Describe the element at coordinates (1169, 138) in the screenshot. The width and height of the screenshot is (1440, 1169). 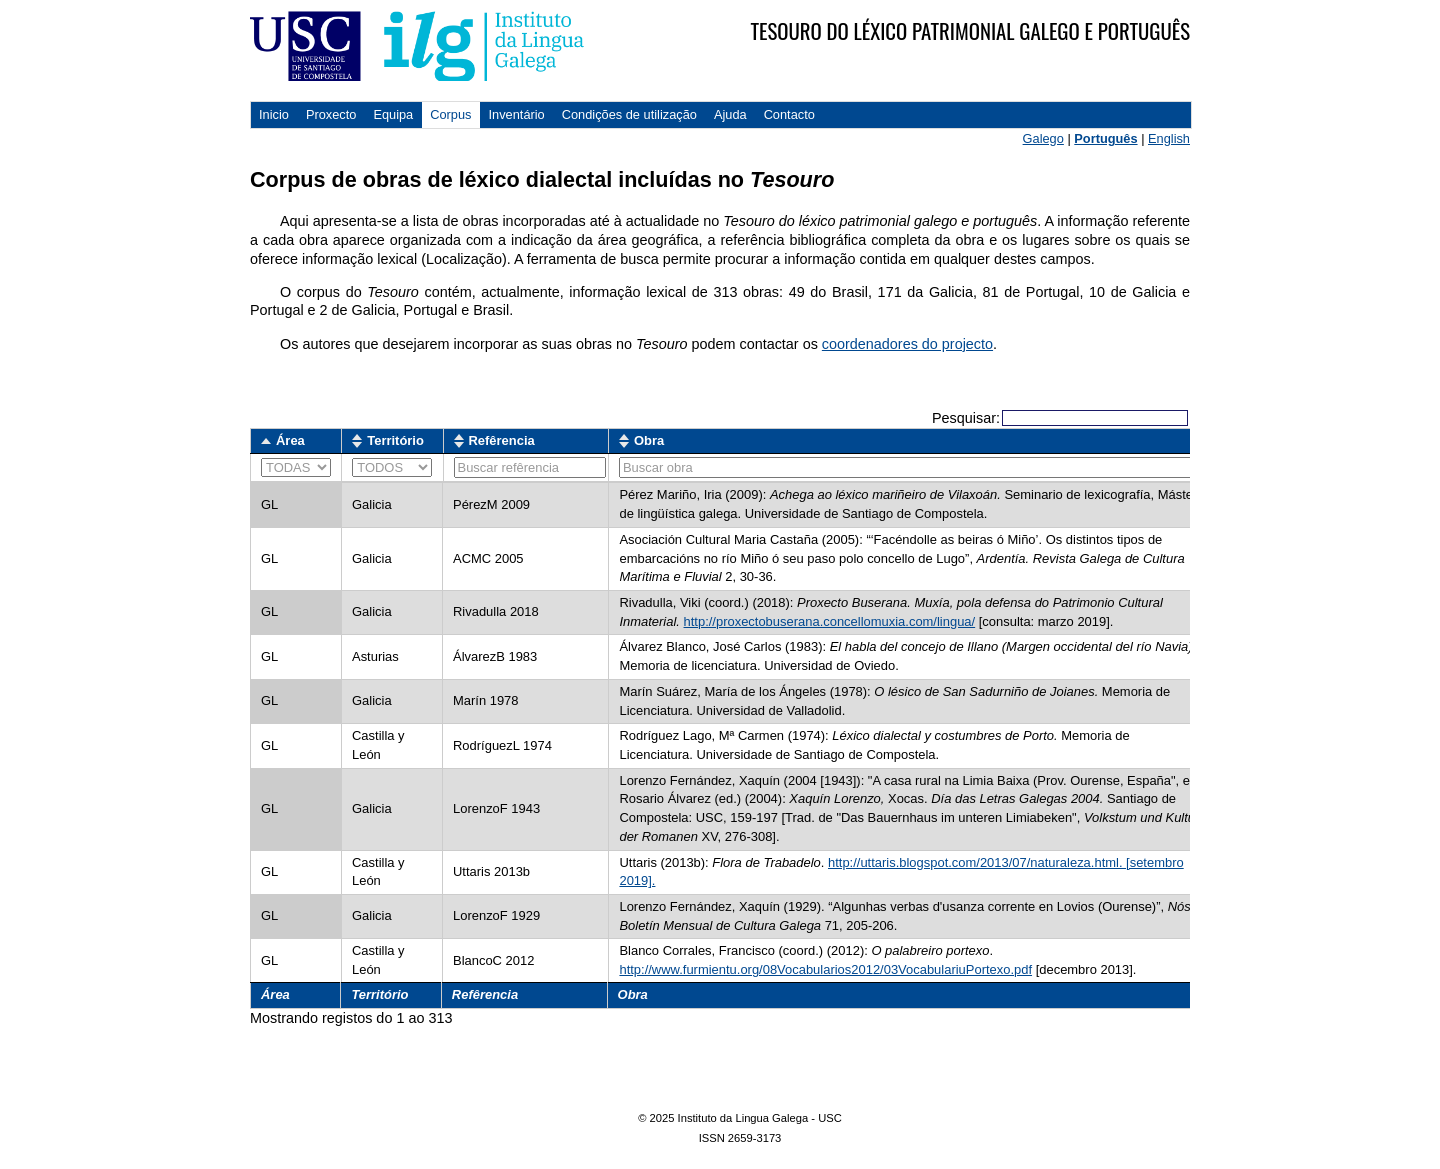
I see `English` at that location.